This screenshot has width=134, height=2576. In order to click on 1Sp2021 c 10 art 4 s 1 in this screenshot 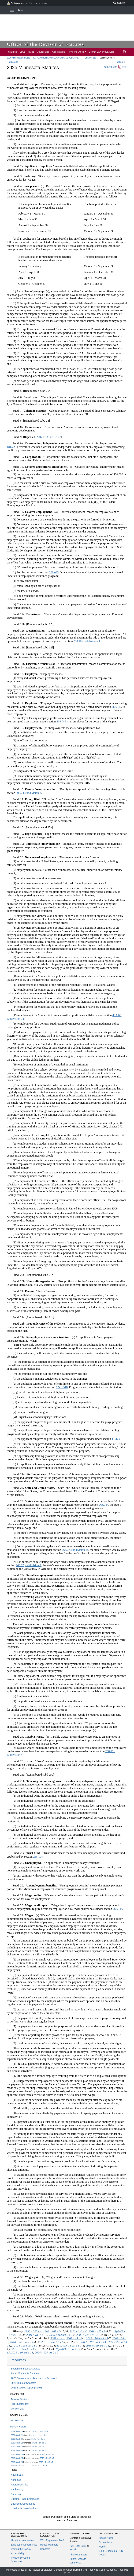, I will do `click(20, 2352)`.